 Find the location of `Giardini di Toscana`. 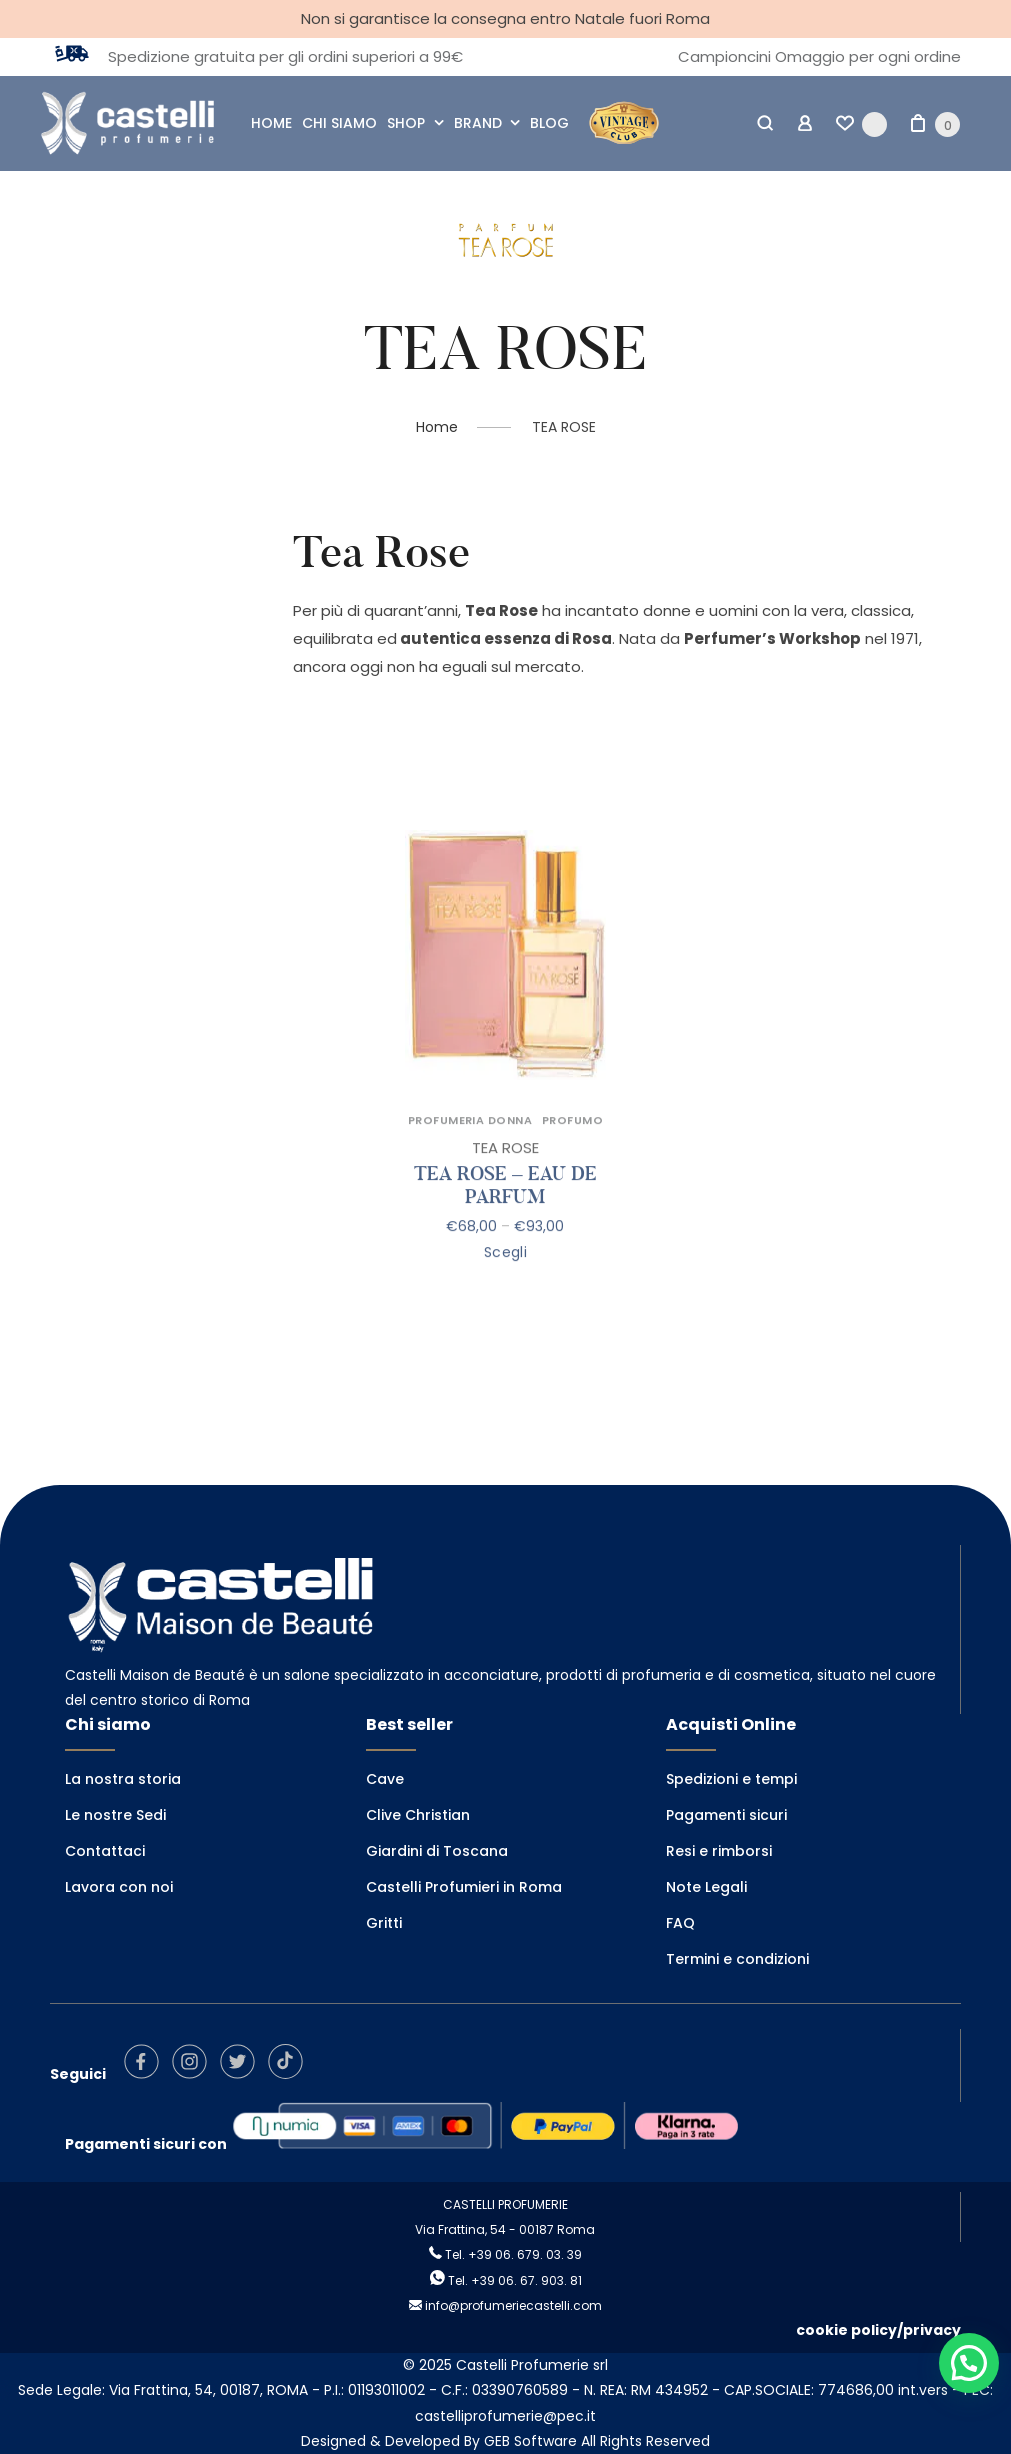

Giardini di Toscana is located at coordinates (437, 1851).